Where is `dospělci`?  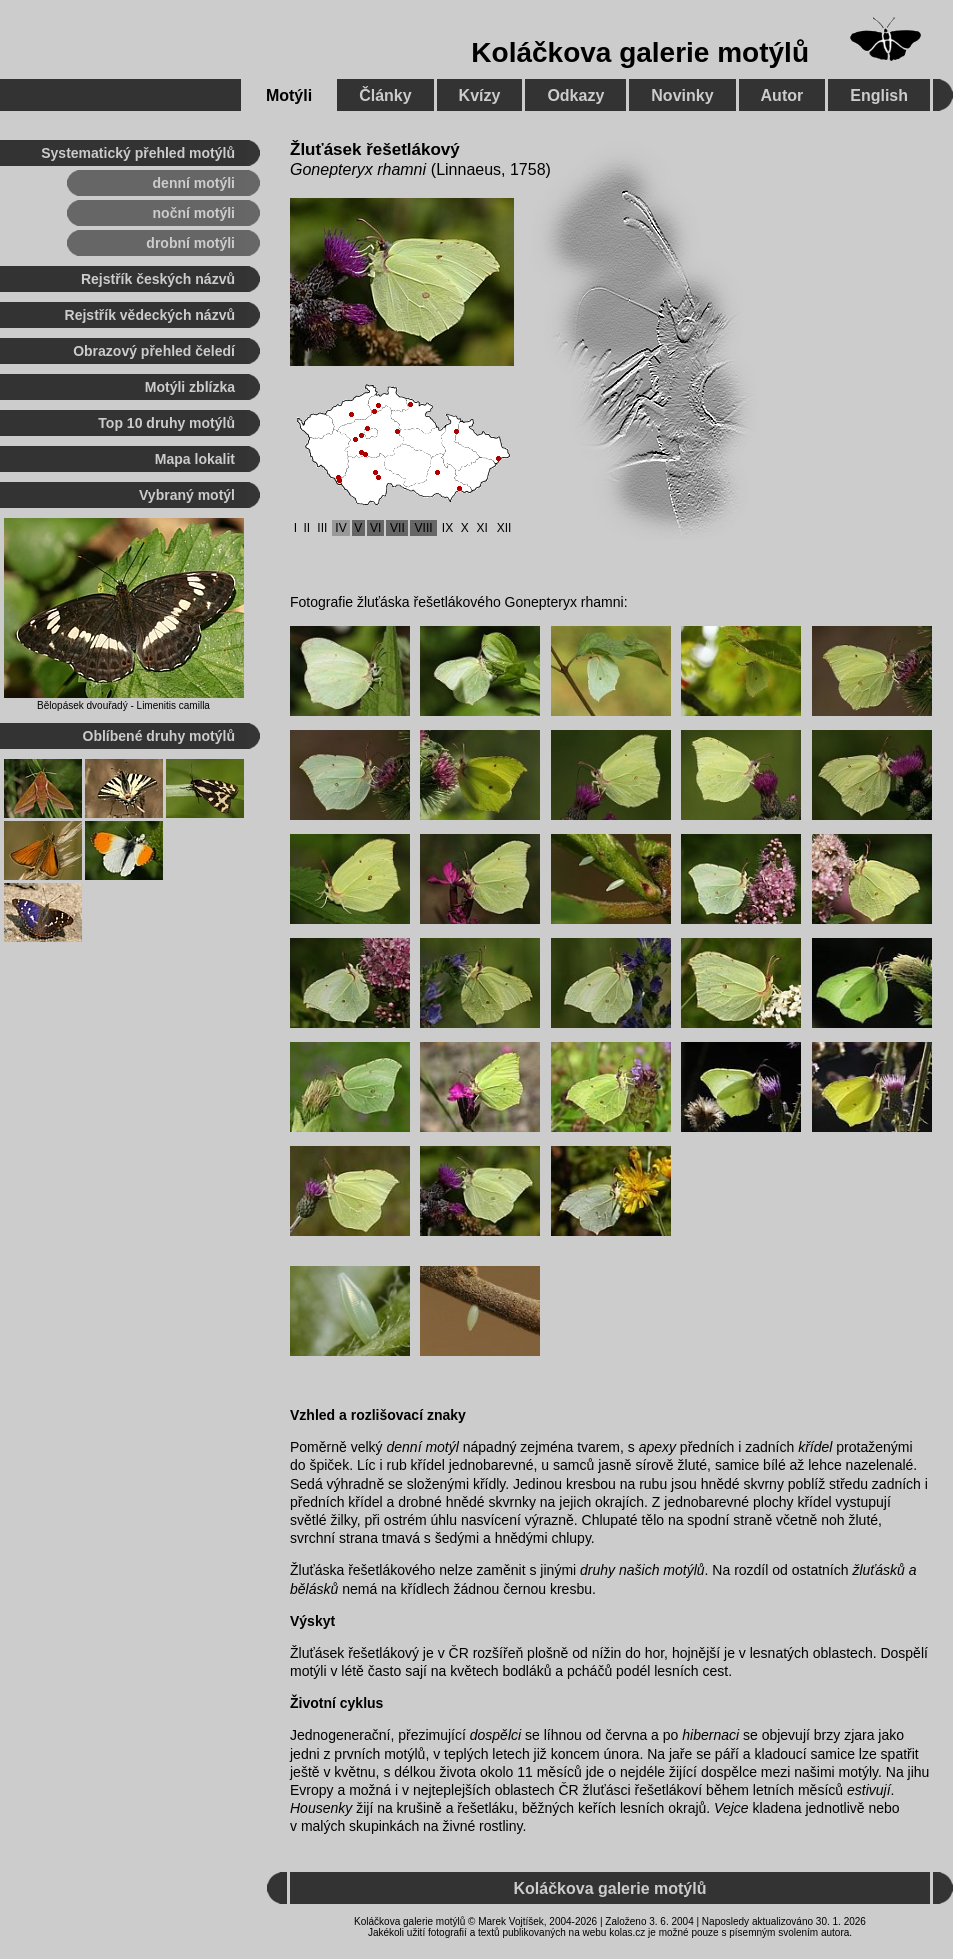
dospělci is located at coordinates (495, 1735).